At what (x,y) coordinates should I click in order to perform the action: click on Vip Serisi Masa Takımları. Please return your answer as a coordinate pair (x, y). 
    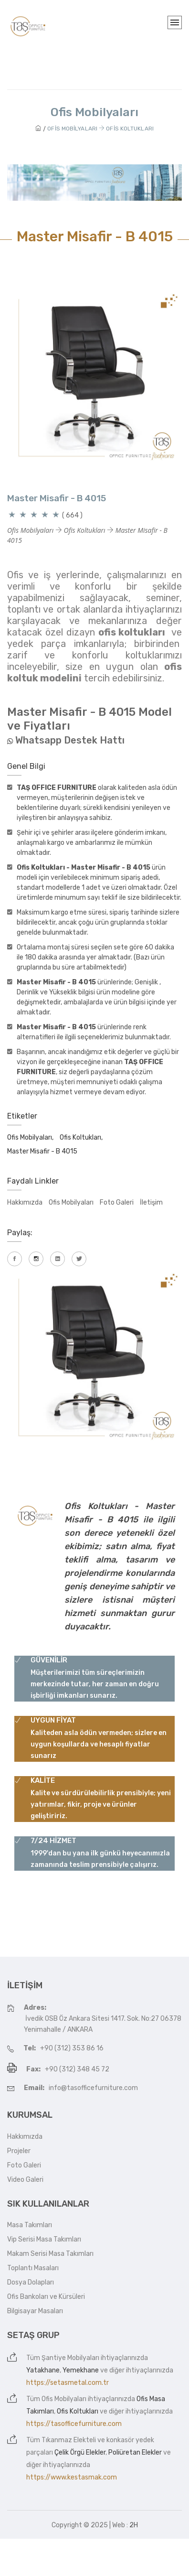
    Looking at the image, I should click on (44, 2239).